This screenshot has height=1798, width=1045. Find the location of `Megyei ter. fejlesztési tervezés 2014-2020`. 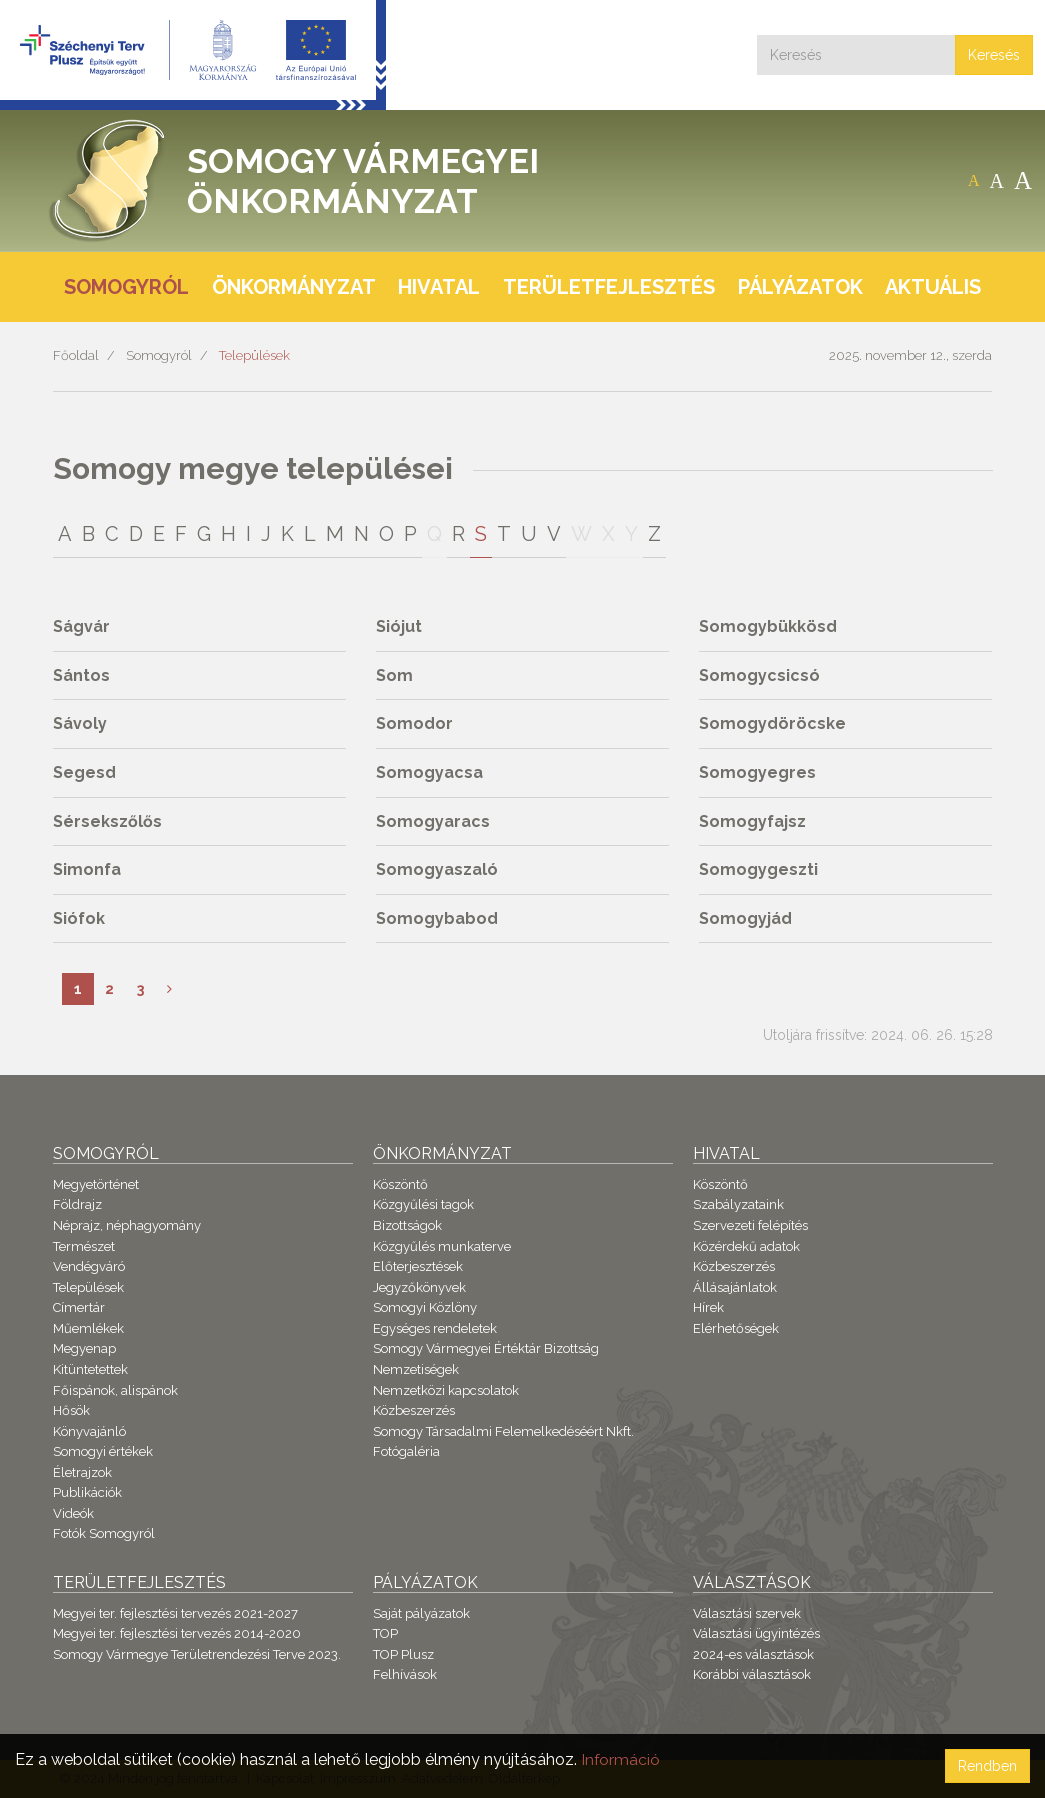

Megyei ter. fejlesztési tervezés 2014-2020 is located at coordinates (177, 1633).